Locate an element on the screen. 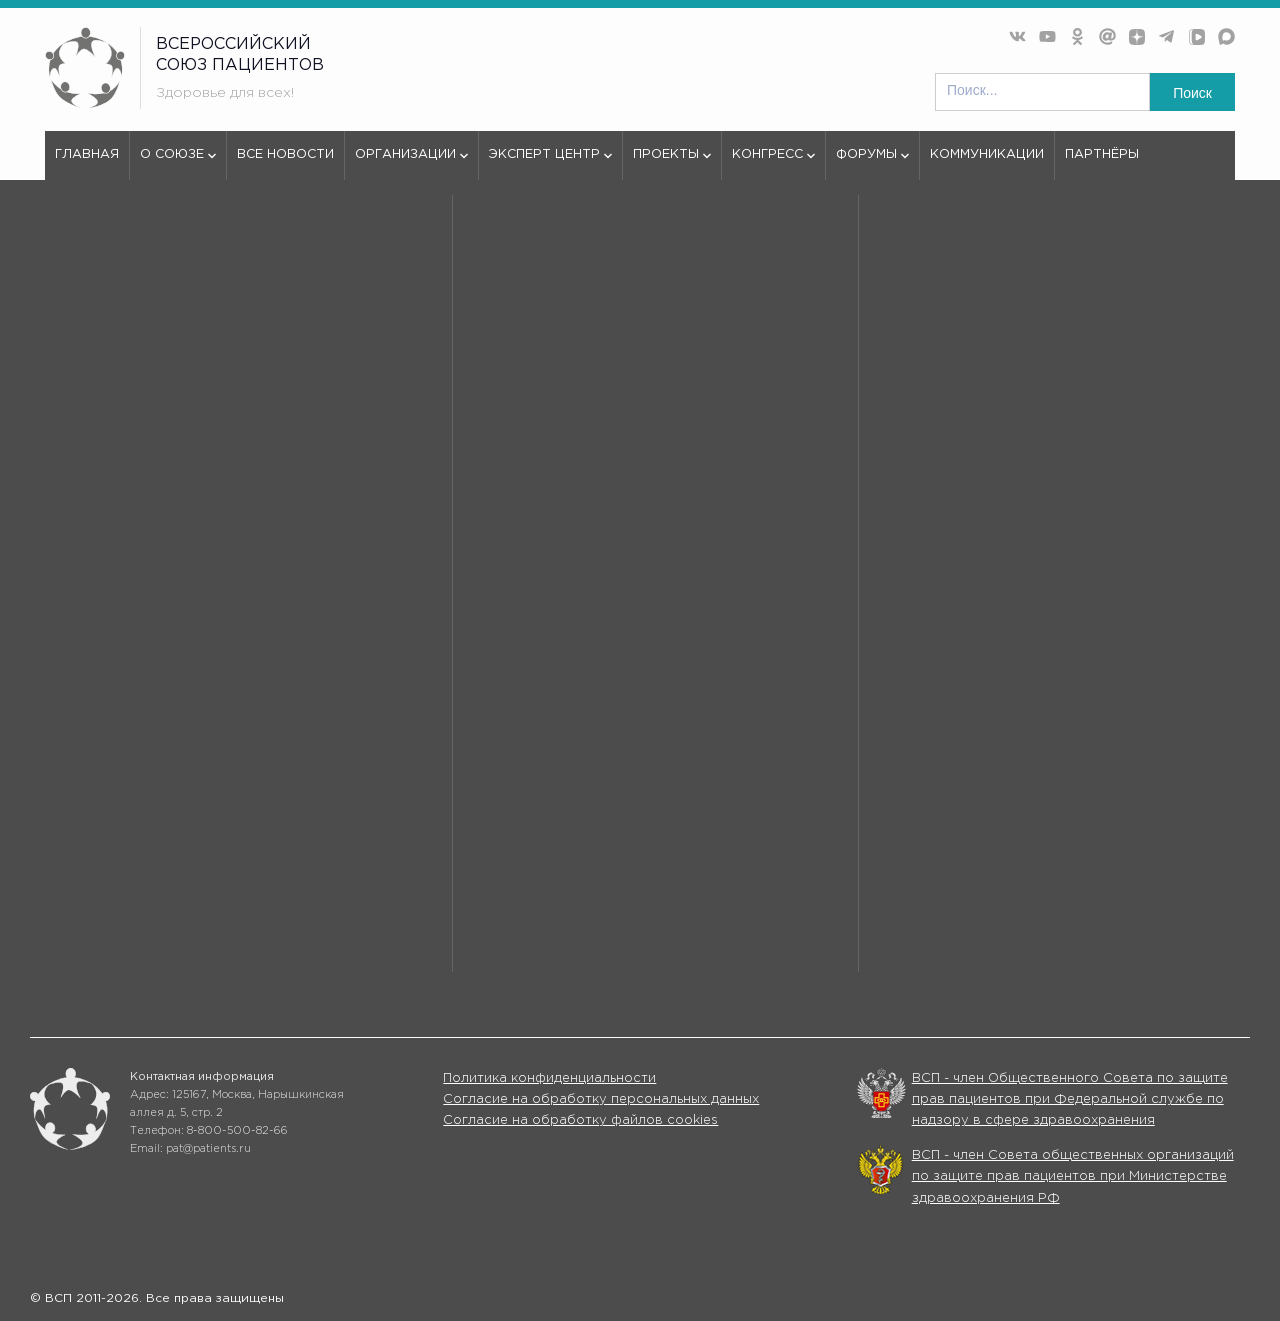  Согласие на обработку персональных данных is located at coordinates (601, 1099).